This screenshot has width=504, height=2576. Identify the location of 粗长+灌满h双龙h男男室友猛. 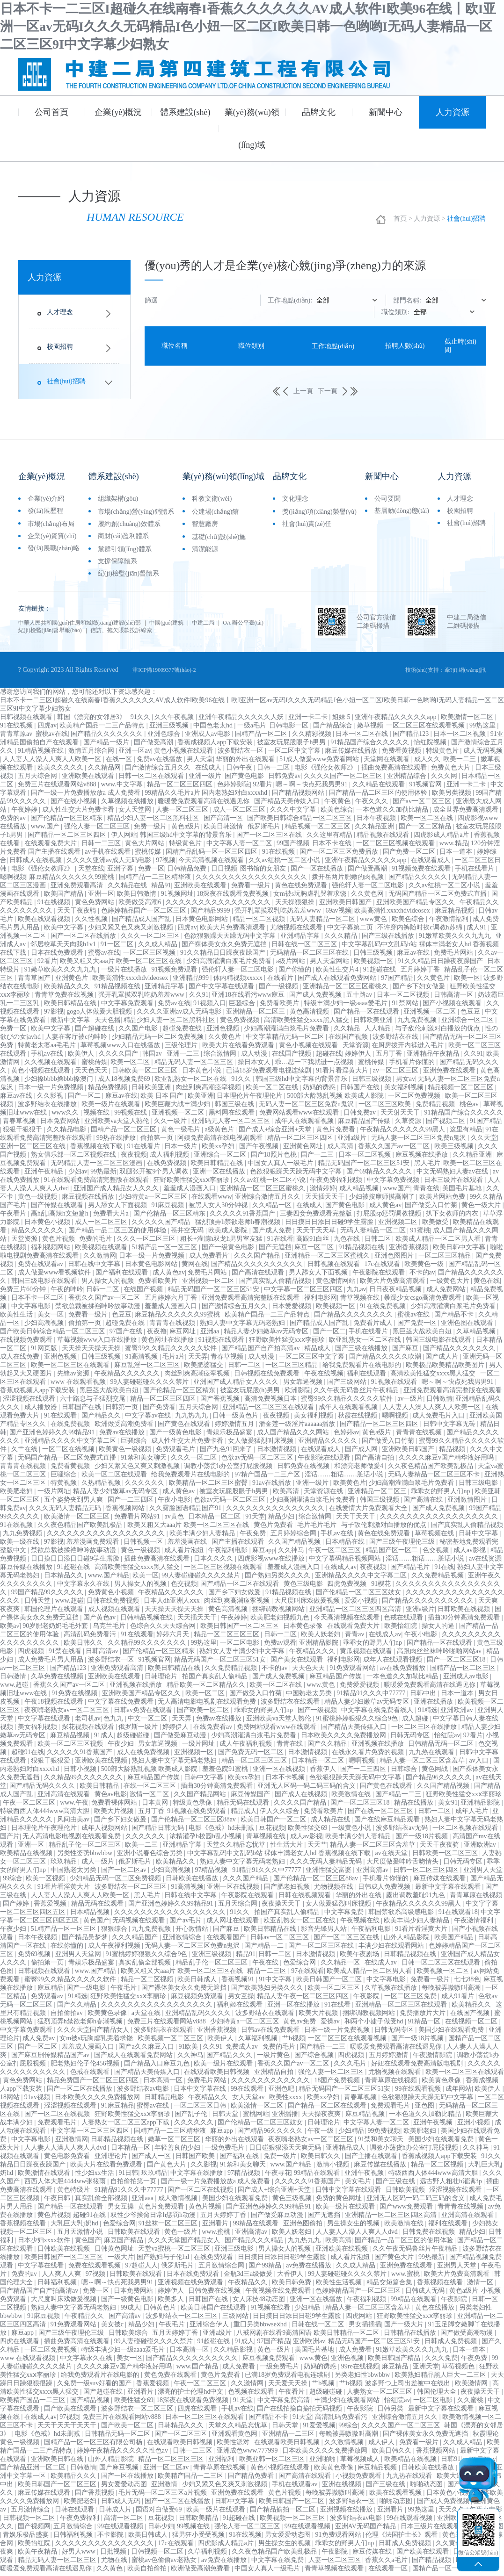
(222, 1241).